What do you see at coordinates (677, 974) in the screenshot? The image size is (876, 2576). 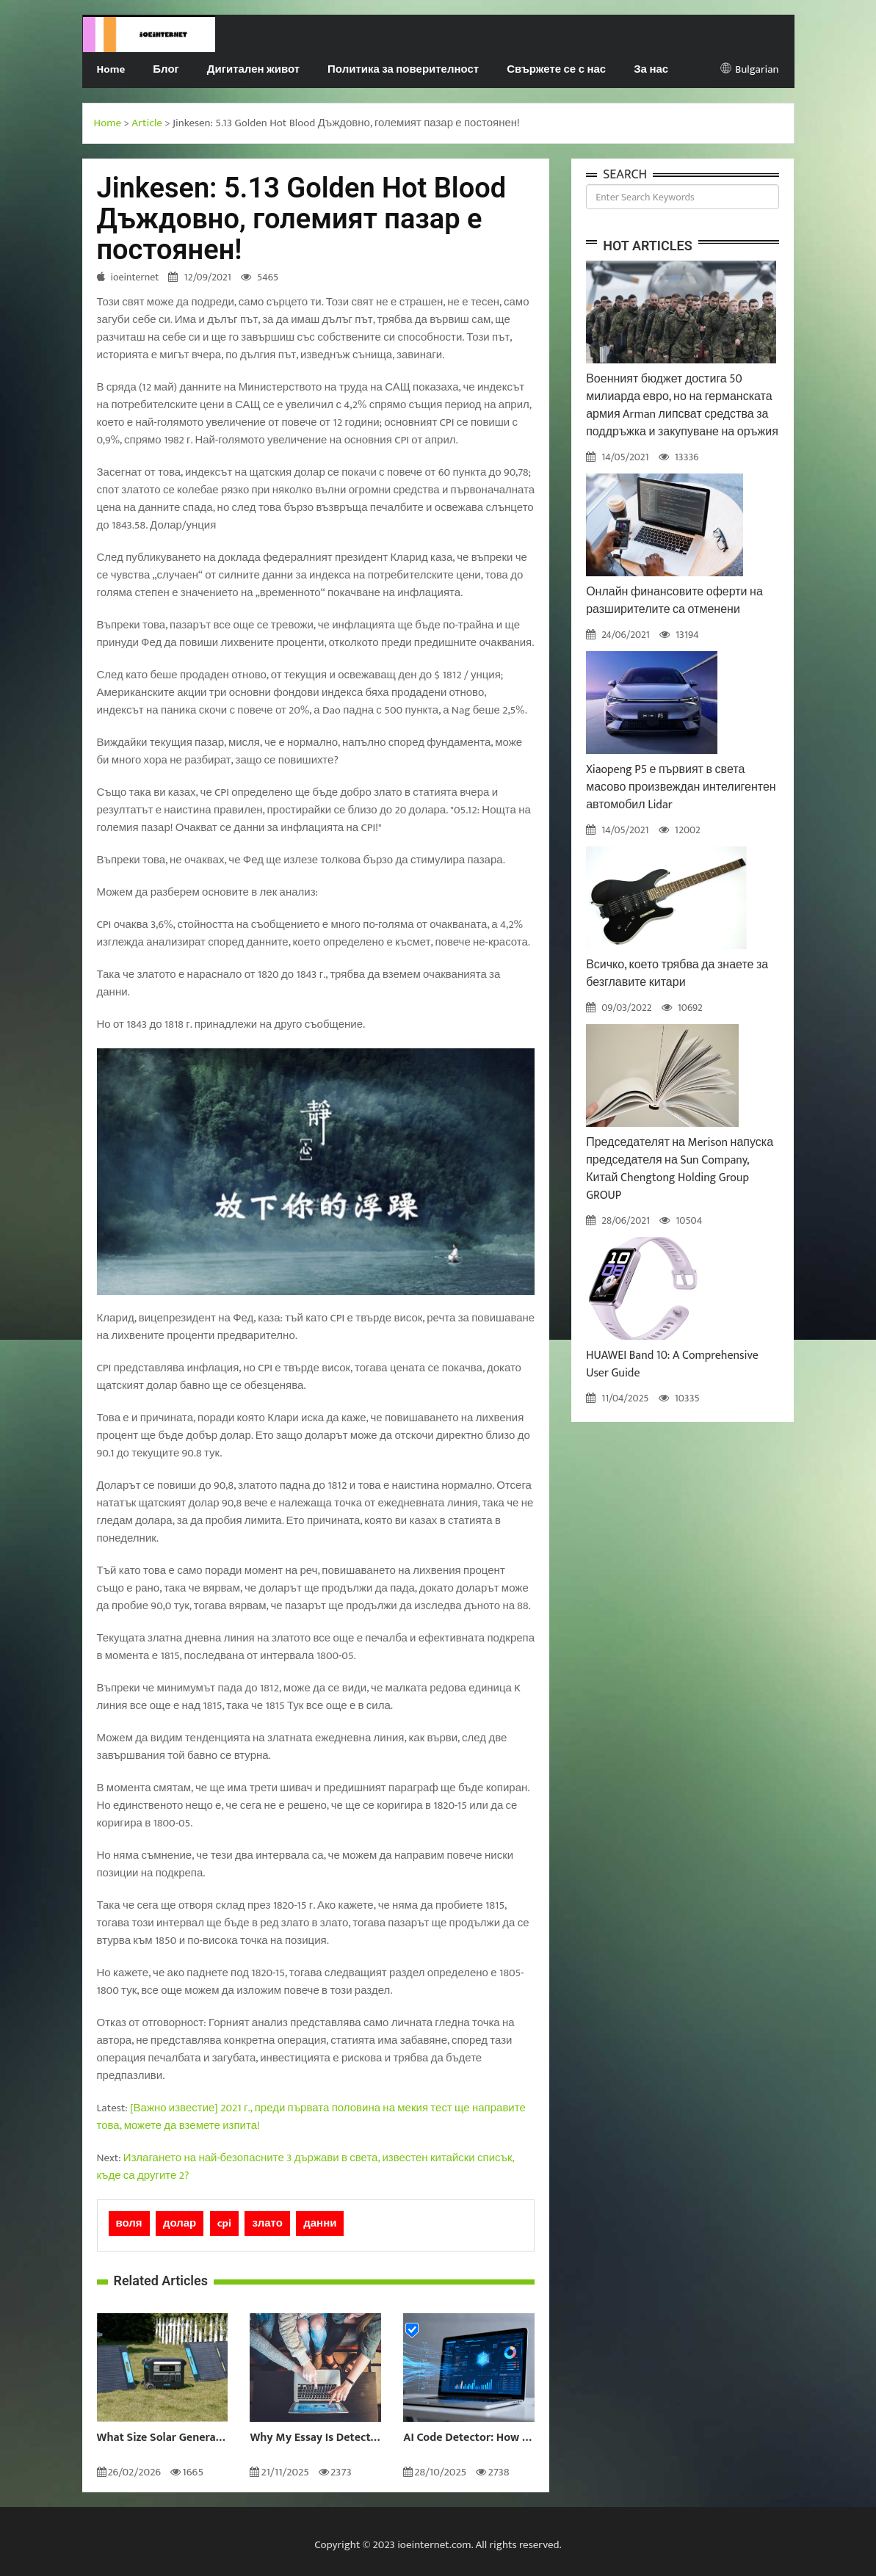 I see `Всичко, което трябва да знаете за безглавите китари` at bounding box center [677, 974].